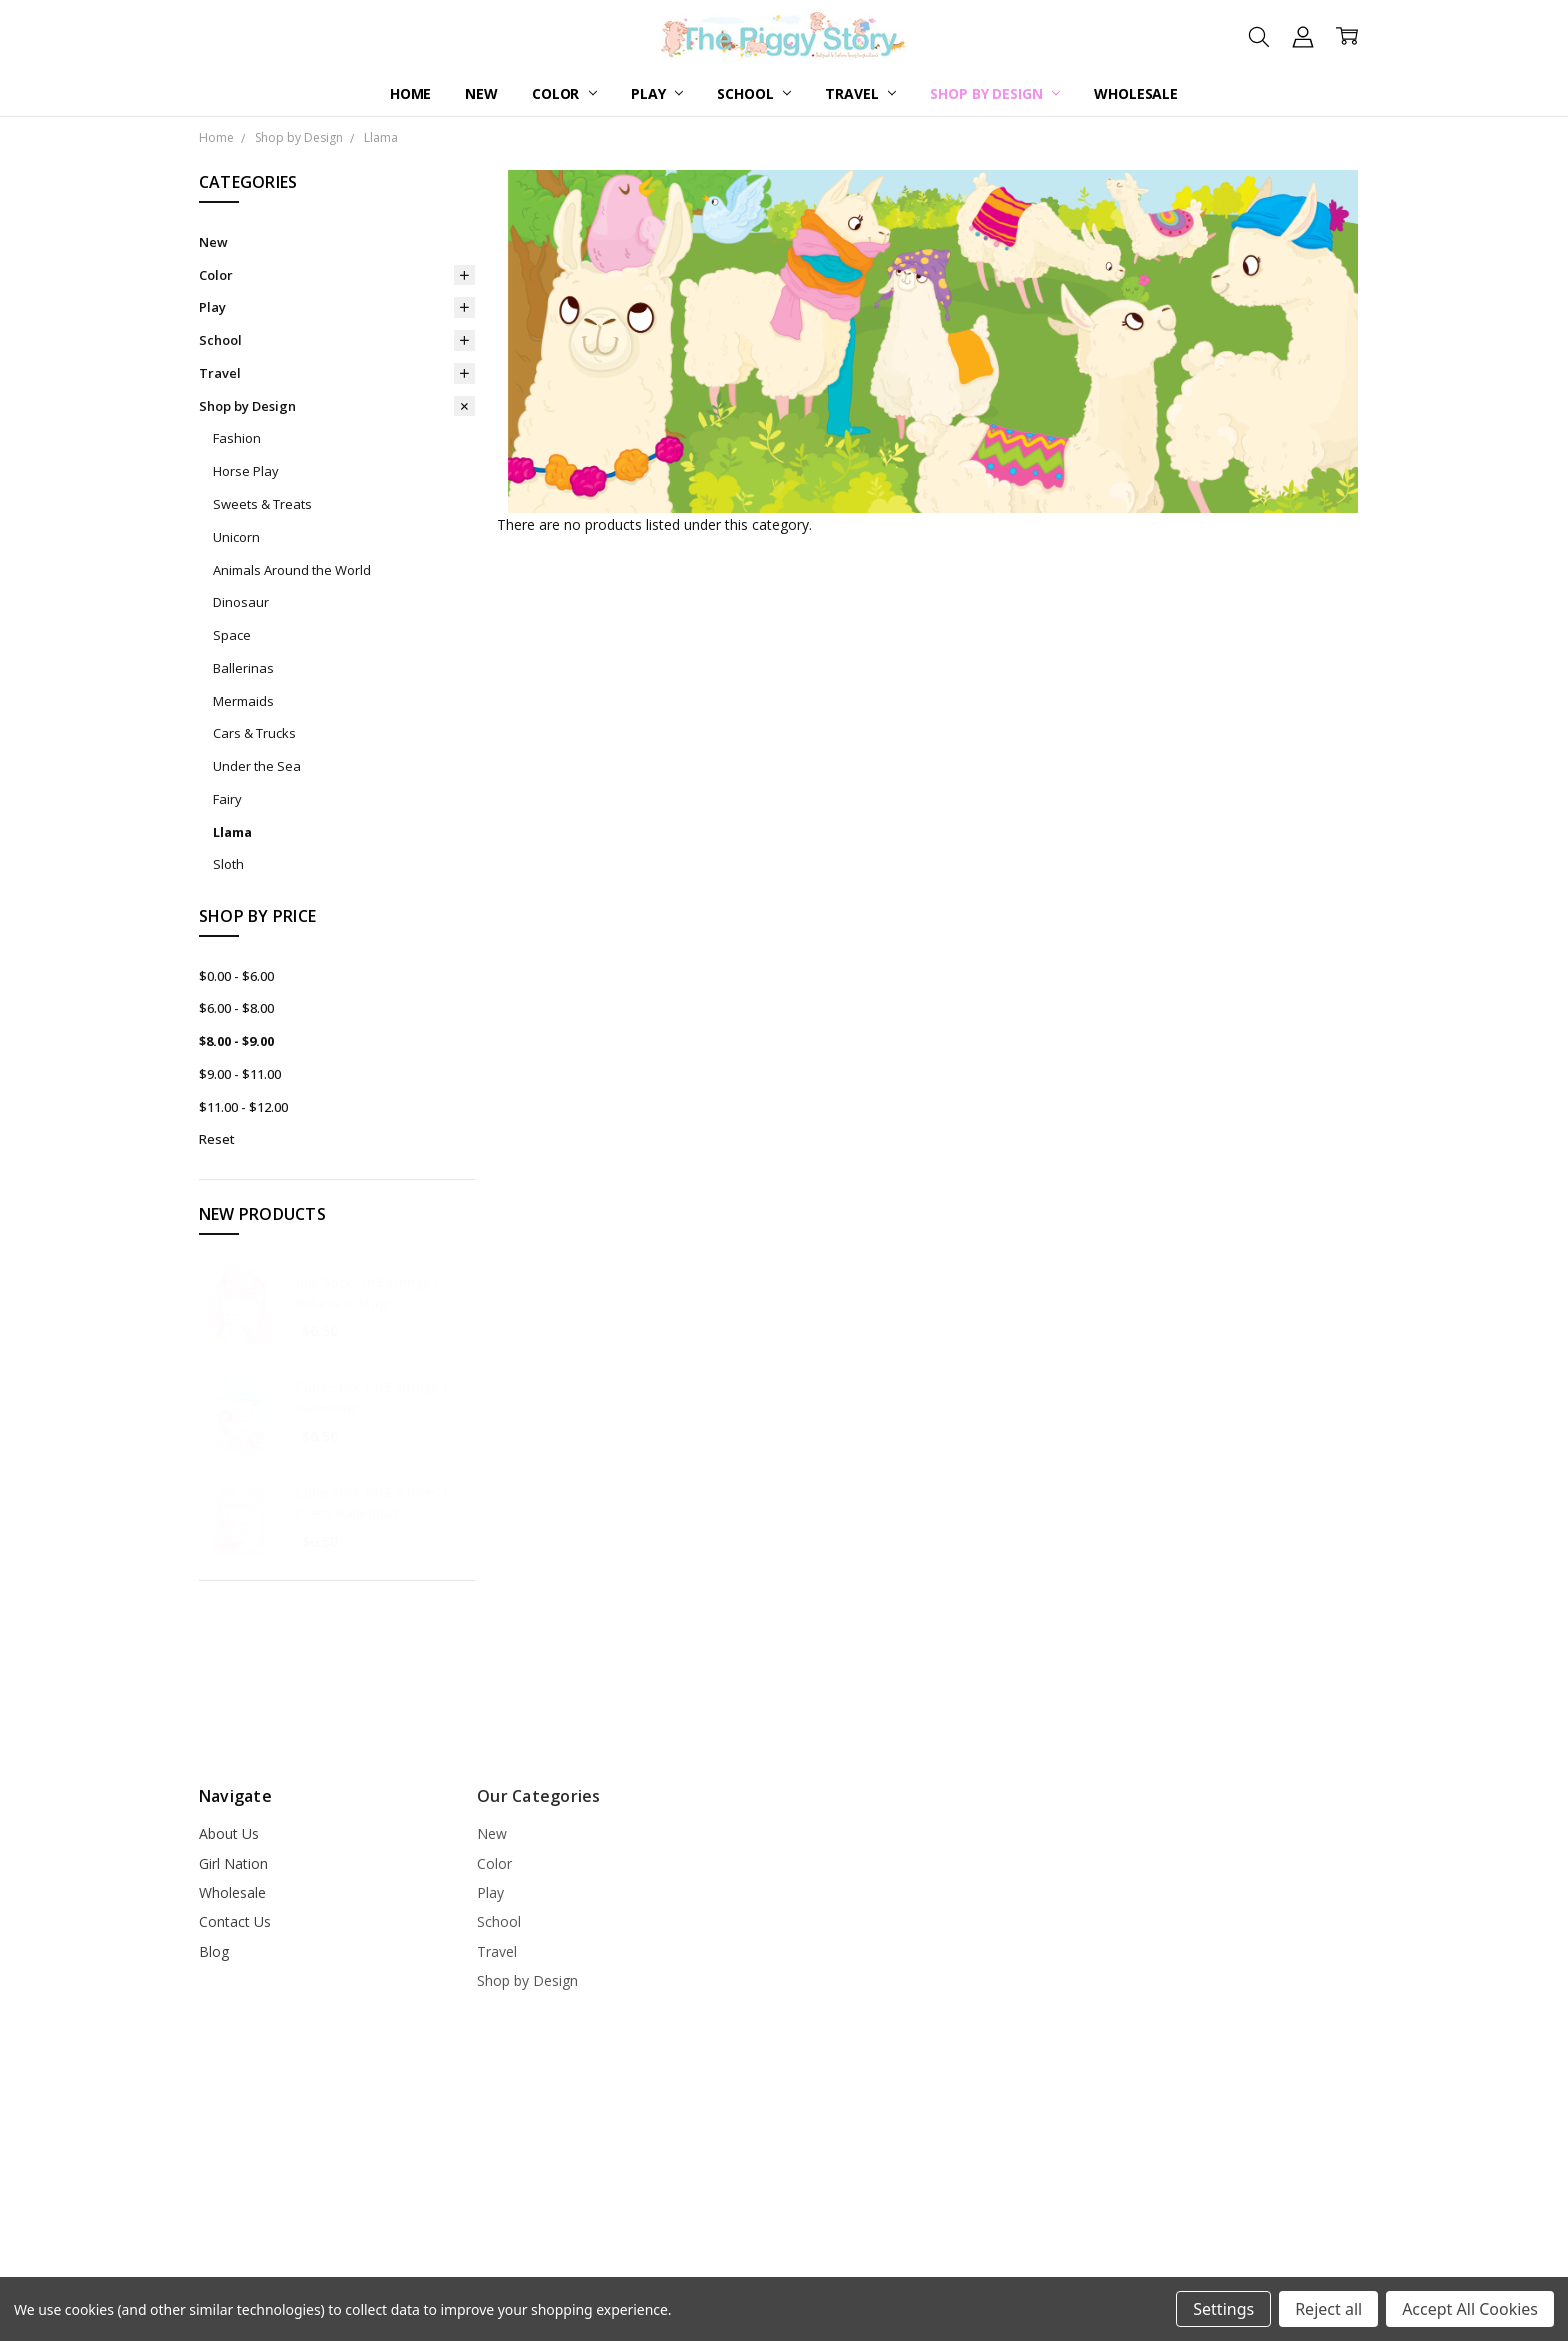 Image resolution: width=1568 pixels, height=2341 pixels. I want to click on Reset, so click(217, 1139).